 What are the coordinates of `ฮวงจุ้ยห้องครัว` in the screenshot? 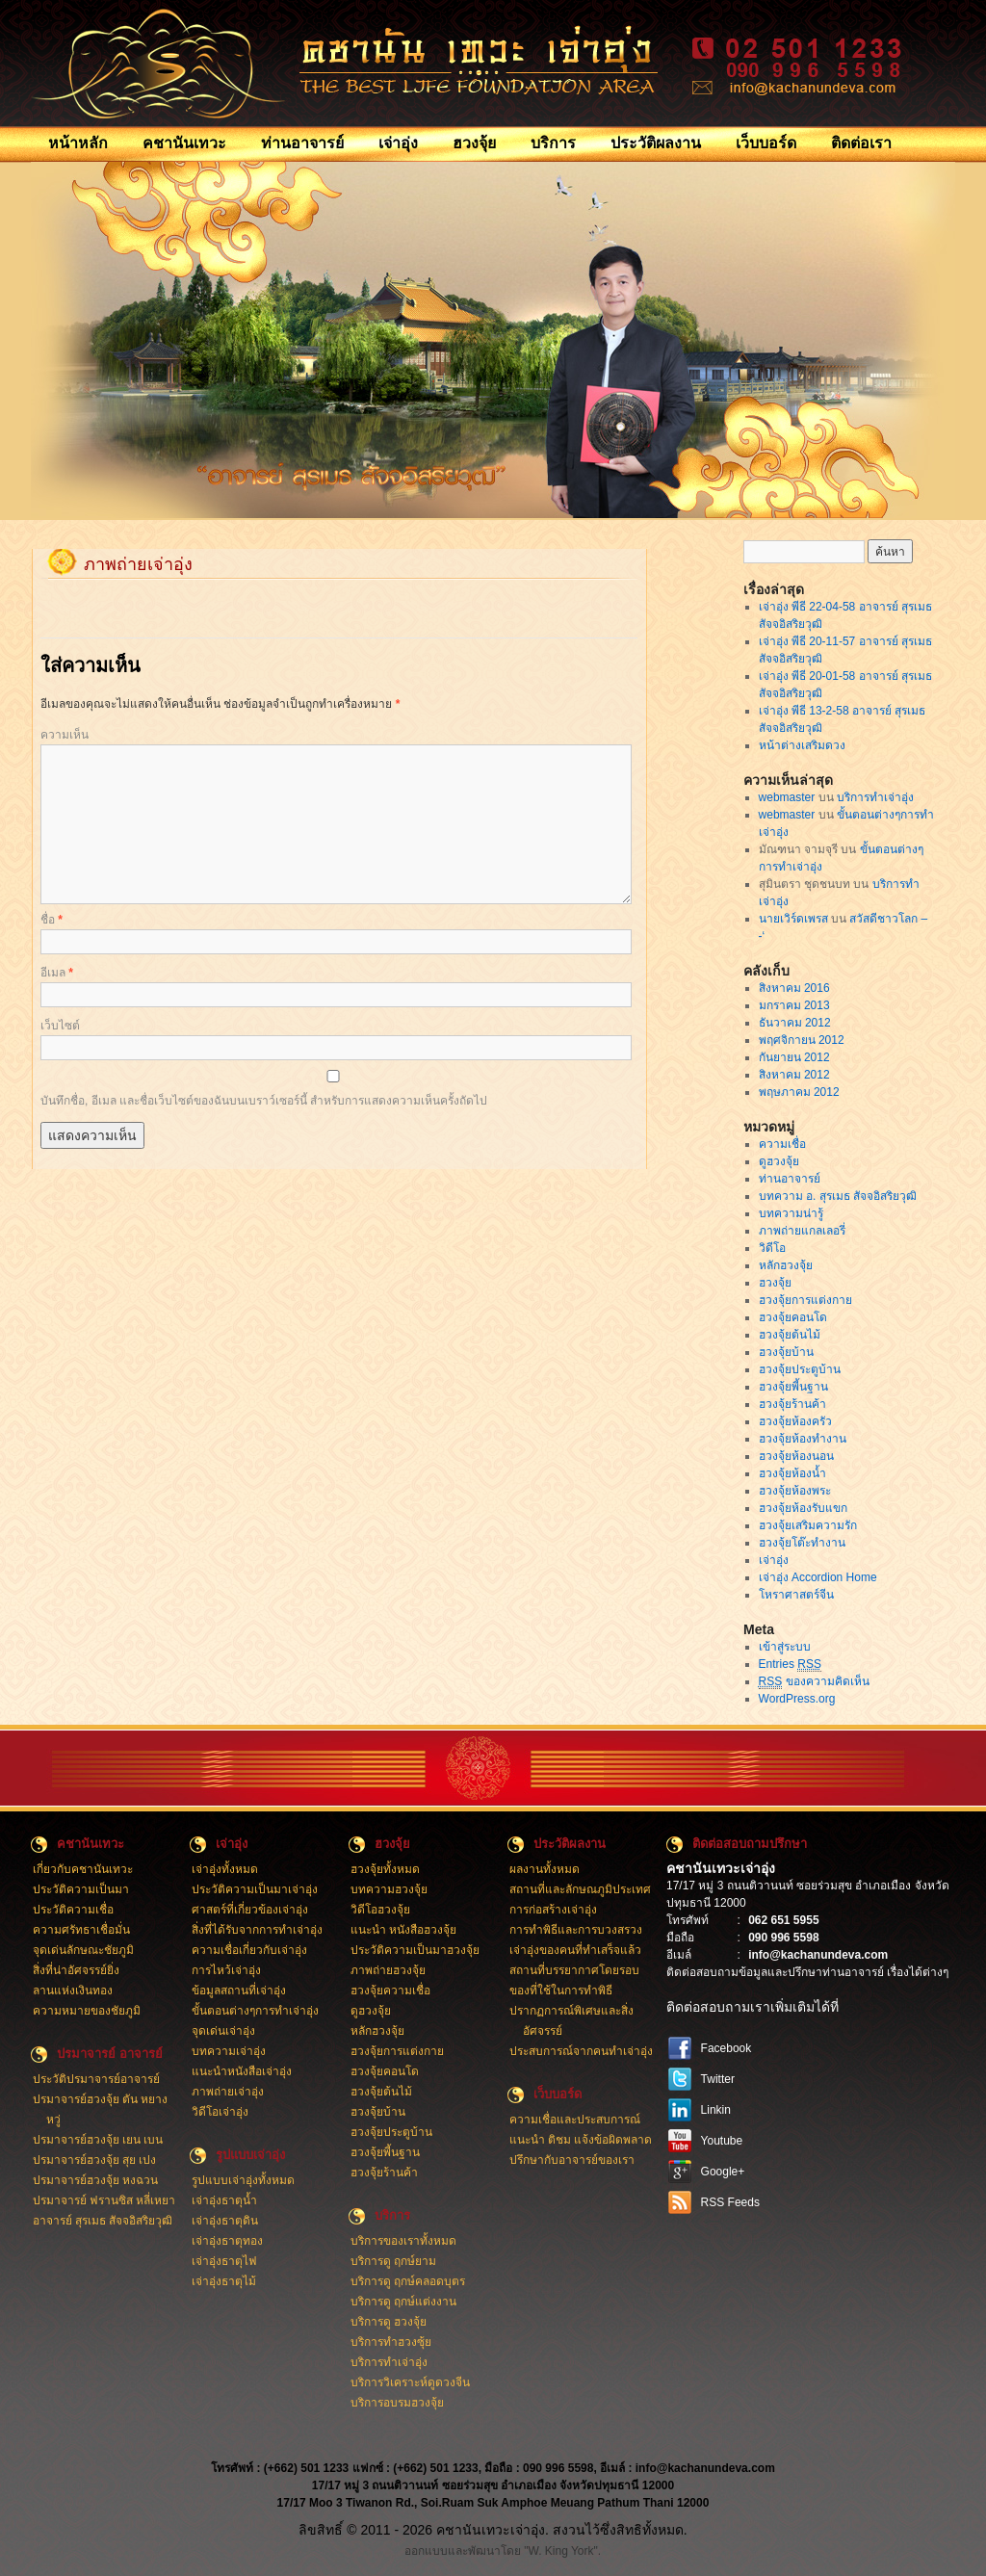 It's located at (795, 1421).